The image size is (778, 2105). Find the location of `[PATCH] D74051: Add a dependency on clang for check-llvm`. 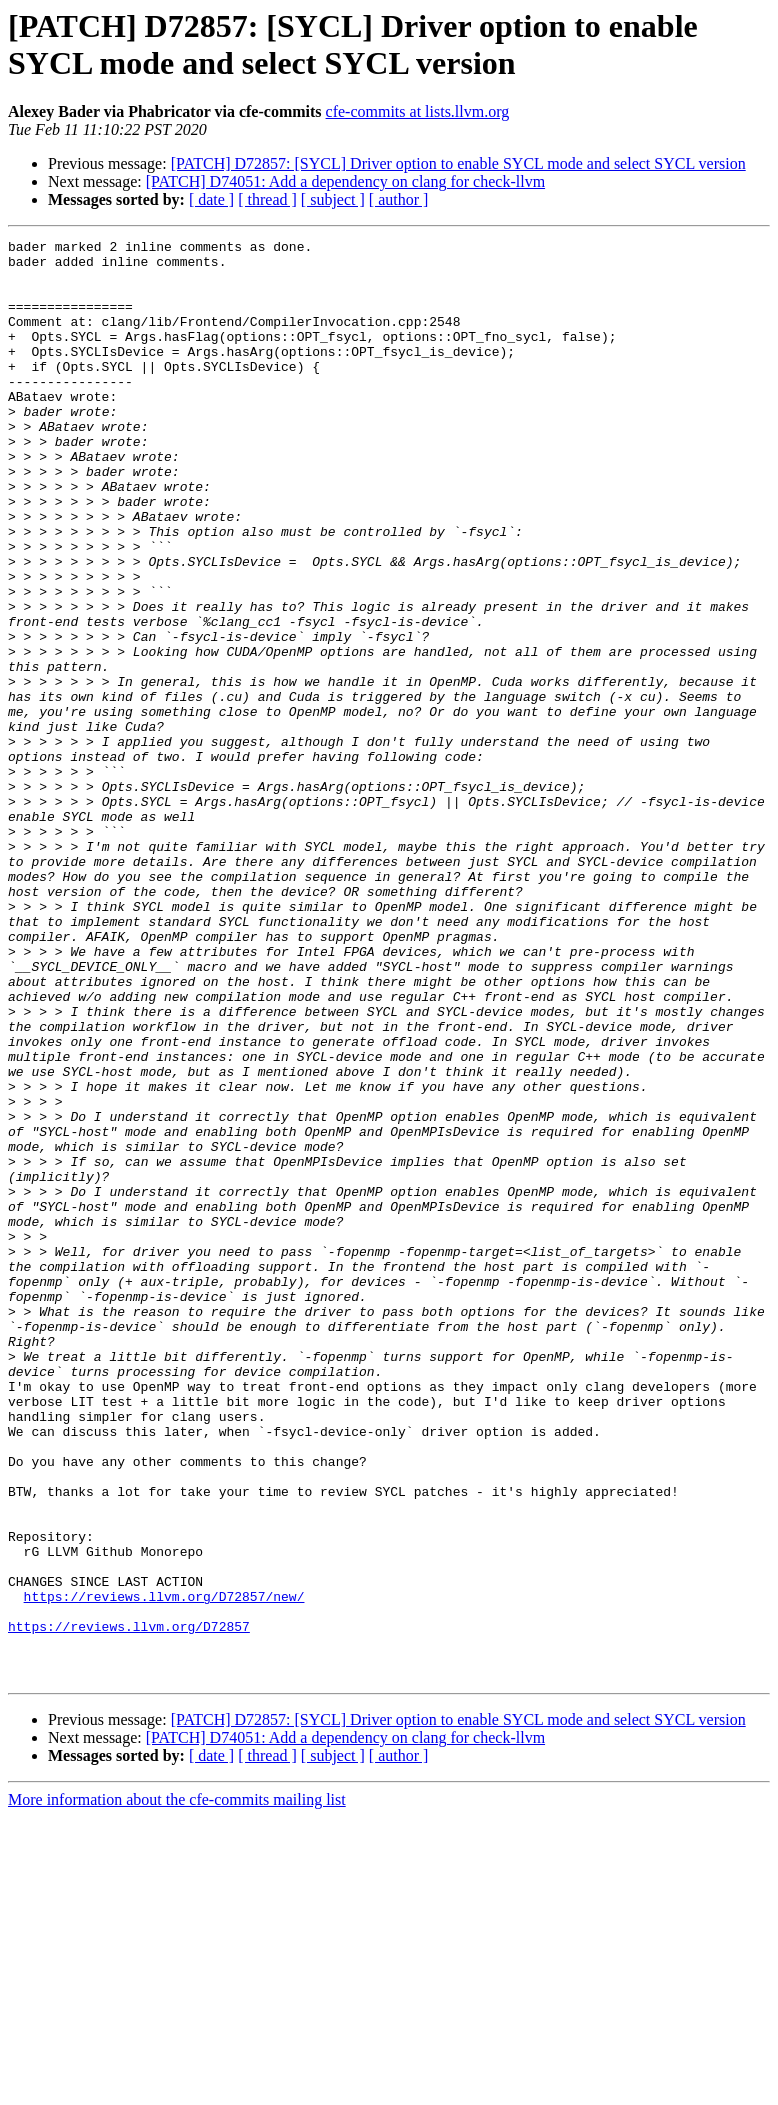

[PATCH] D74051: Add a dependency on clang for check-llvm is located at coordinates (345, 181).